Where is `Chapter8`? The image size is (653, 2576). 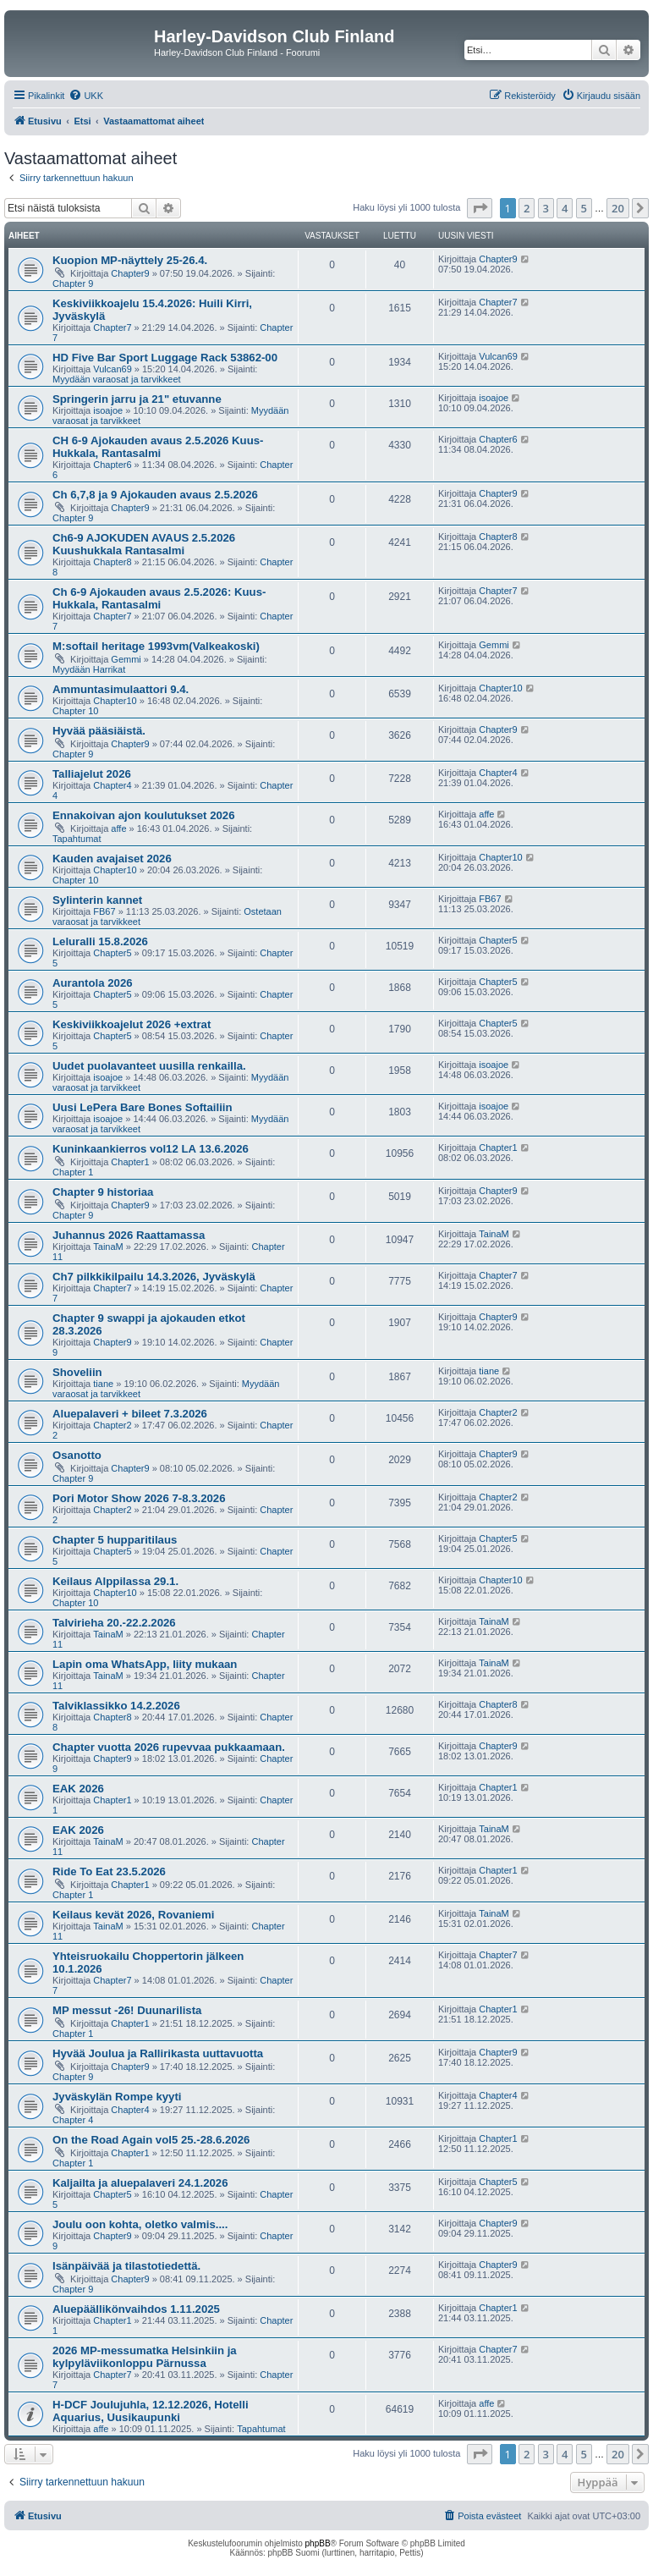 Chapter8 is located at coordinates (112, 562).